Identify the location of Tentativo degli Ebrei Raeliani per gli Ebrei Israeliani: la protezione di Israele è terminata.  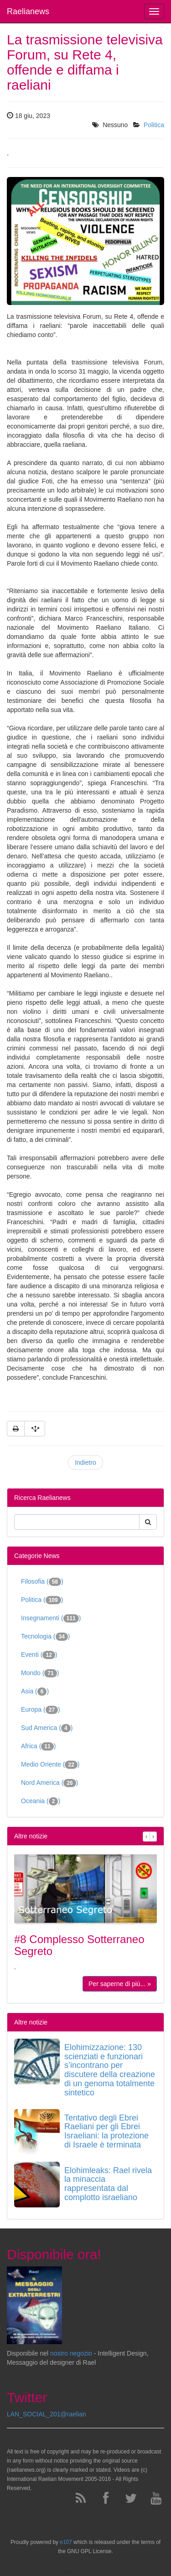
(106, 2131).